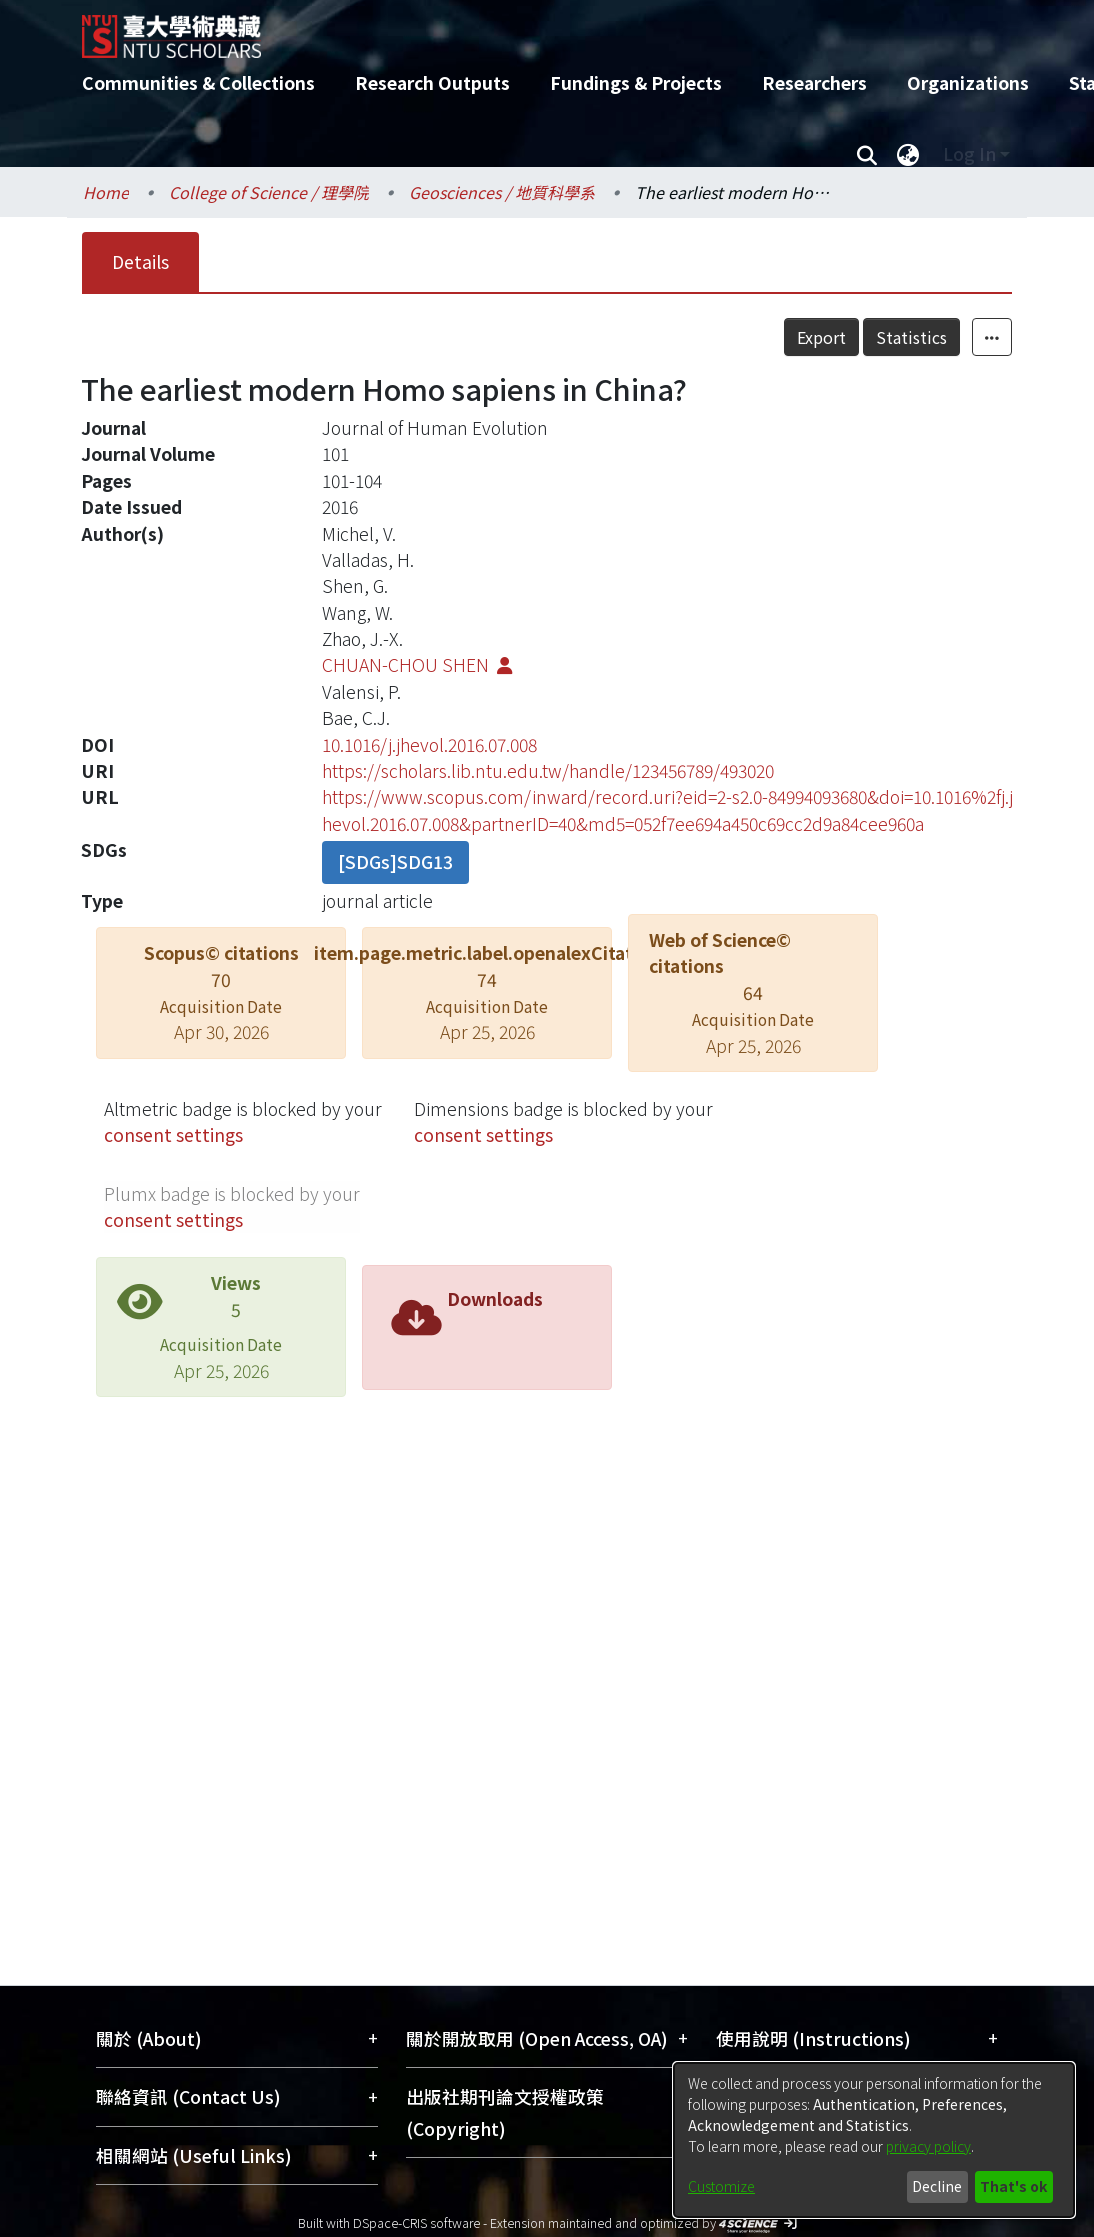 The image size is (1094, 2237). I want to click on Export, so click(821, 337).